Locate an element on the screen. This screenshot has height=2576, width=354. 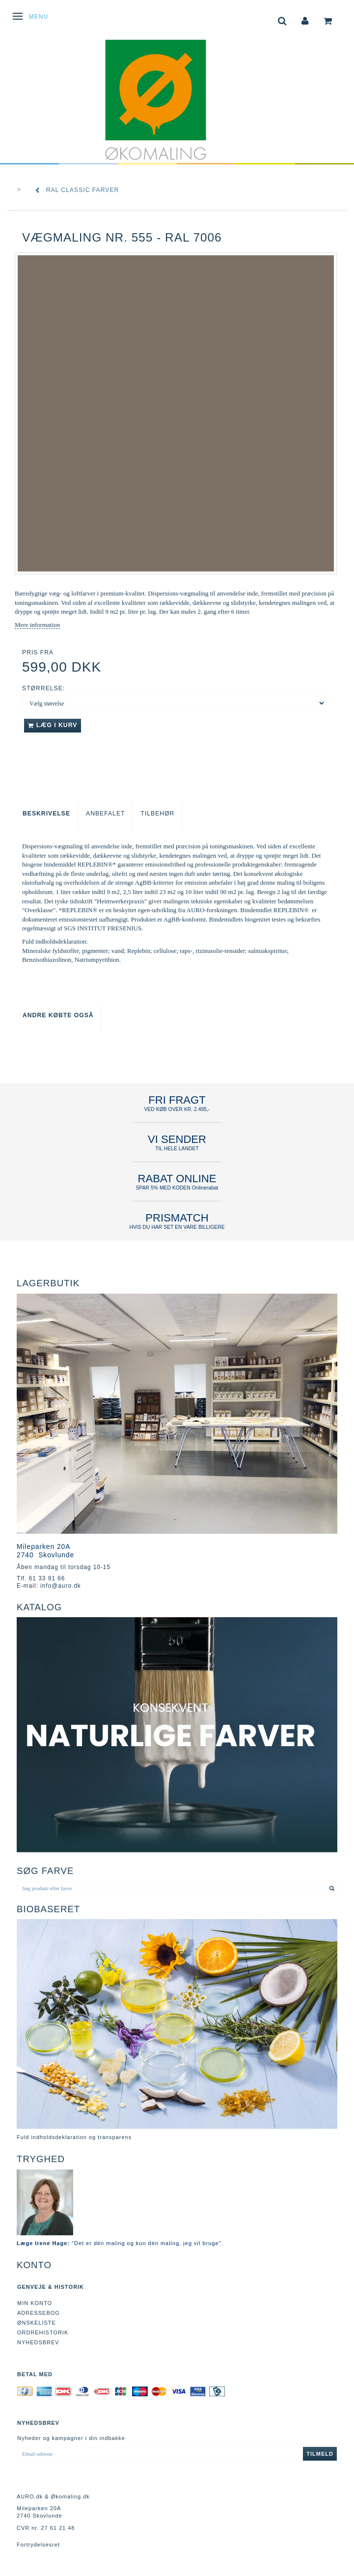
Beskrivelse is located at coordinates (46, 813).